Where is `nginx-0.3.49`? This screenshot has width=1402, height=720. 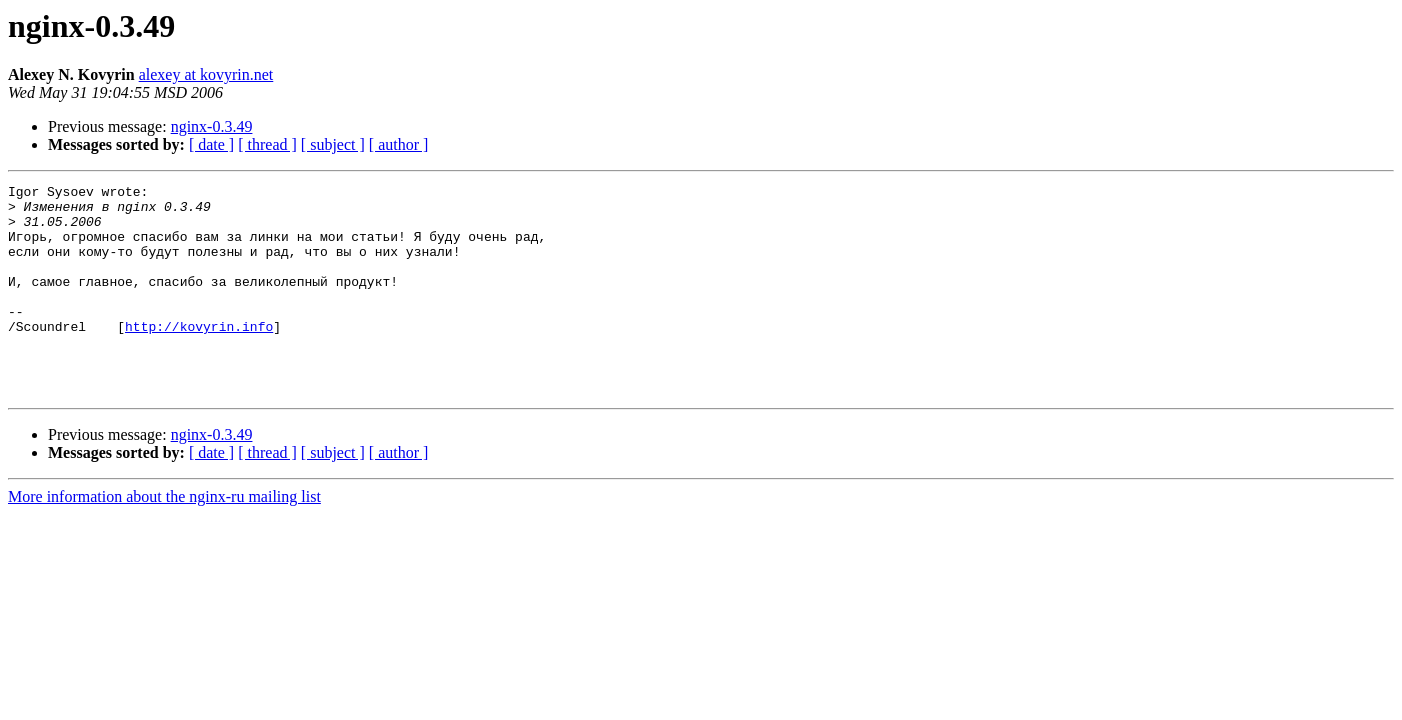
nginx-0.3.49 is located at coordinates (212, 126).